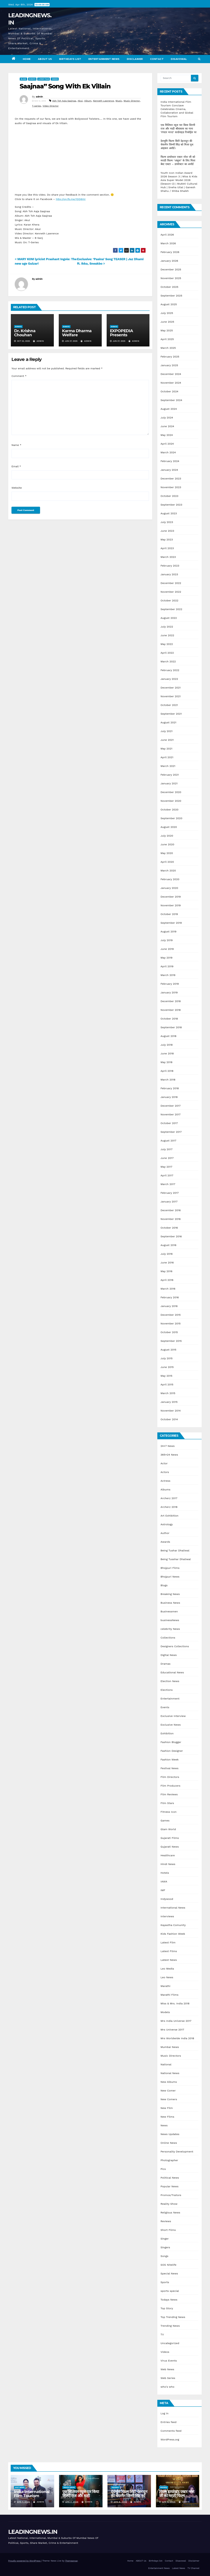  I want to click on June 2017, so click(167, 1158).